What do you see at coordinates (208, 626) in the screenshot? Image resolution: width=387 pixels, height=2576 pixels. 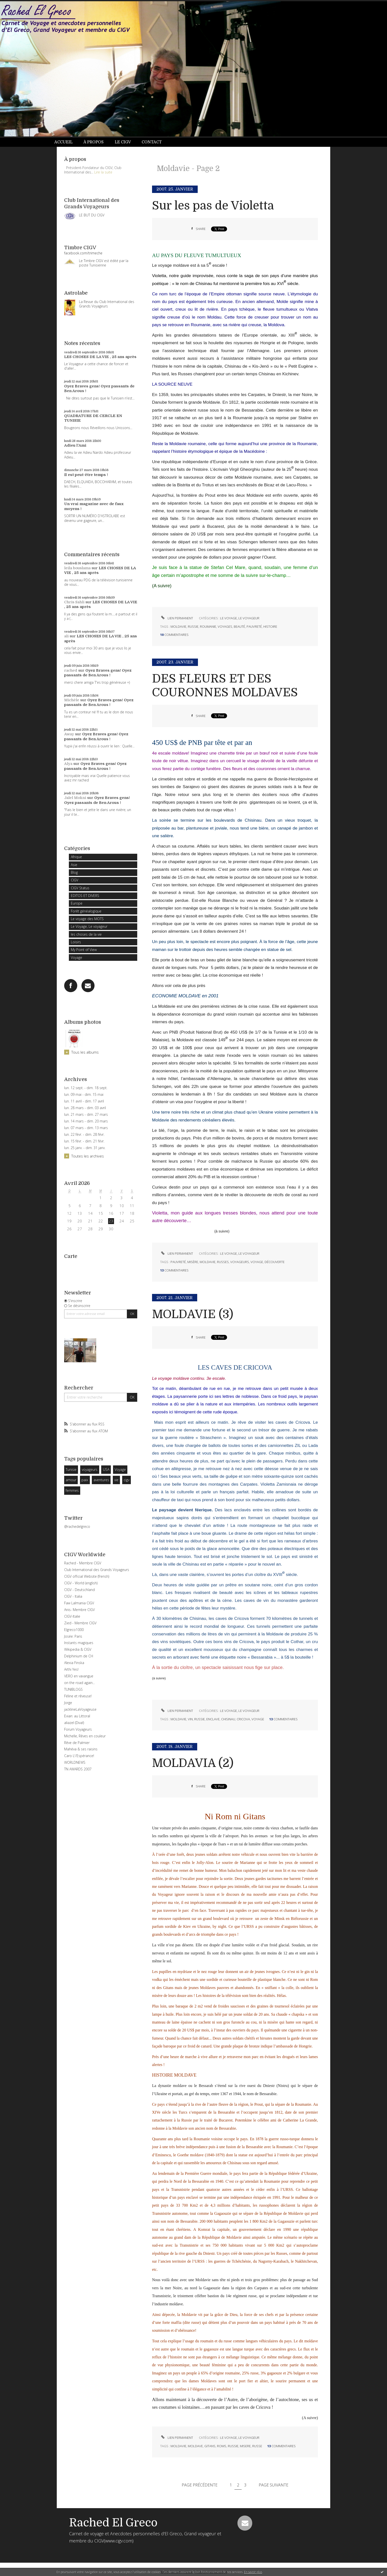 I see `roumanie` at bounding box center [208, 626].